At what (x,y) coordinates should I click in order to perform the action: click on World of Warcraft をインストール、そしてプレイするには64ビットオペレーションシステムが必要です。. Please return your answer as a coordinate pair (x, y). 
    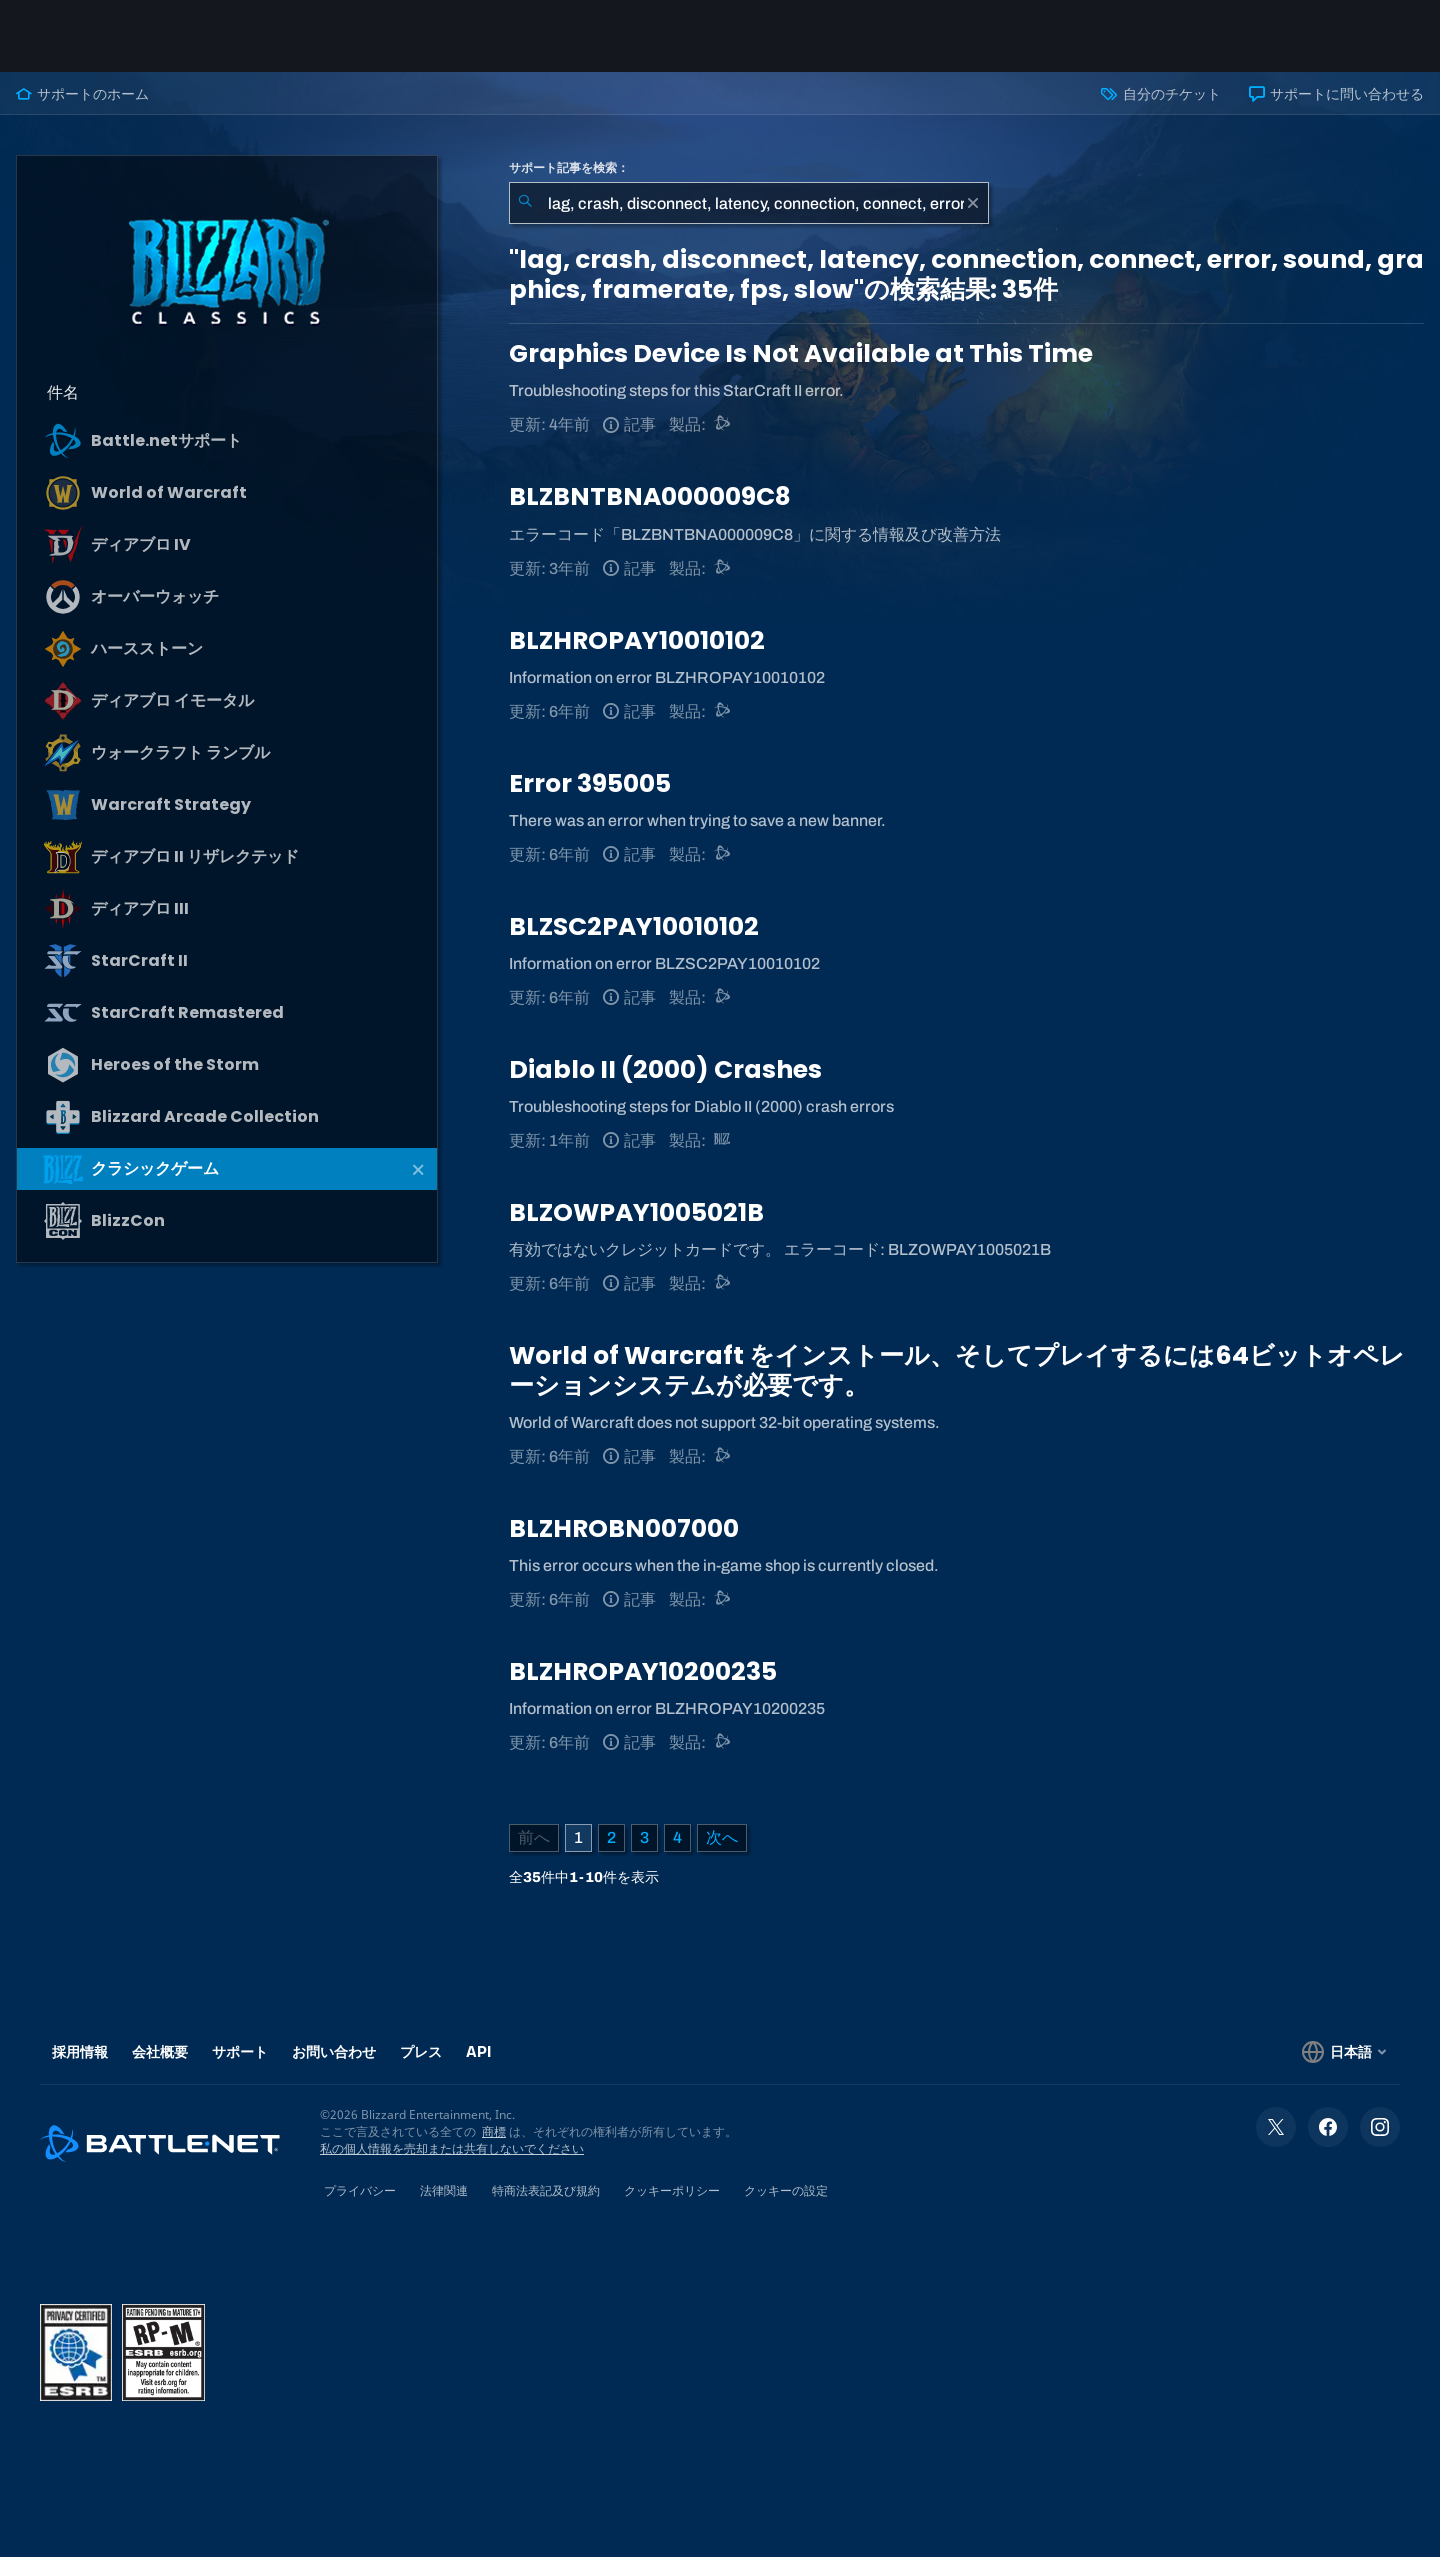
    Looking at the image, I should click on (957, 1370).